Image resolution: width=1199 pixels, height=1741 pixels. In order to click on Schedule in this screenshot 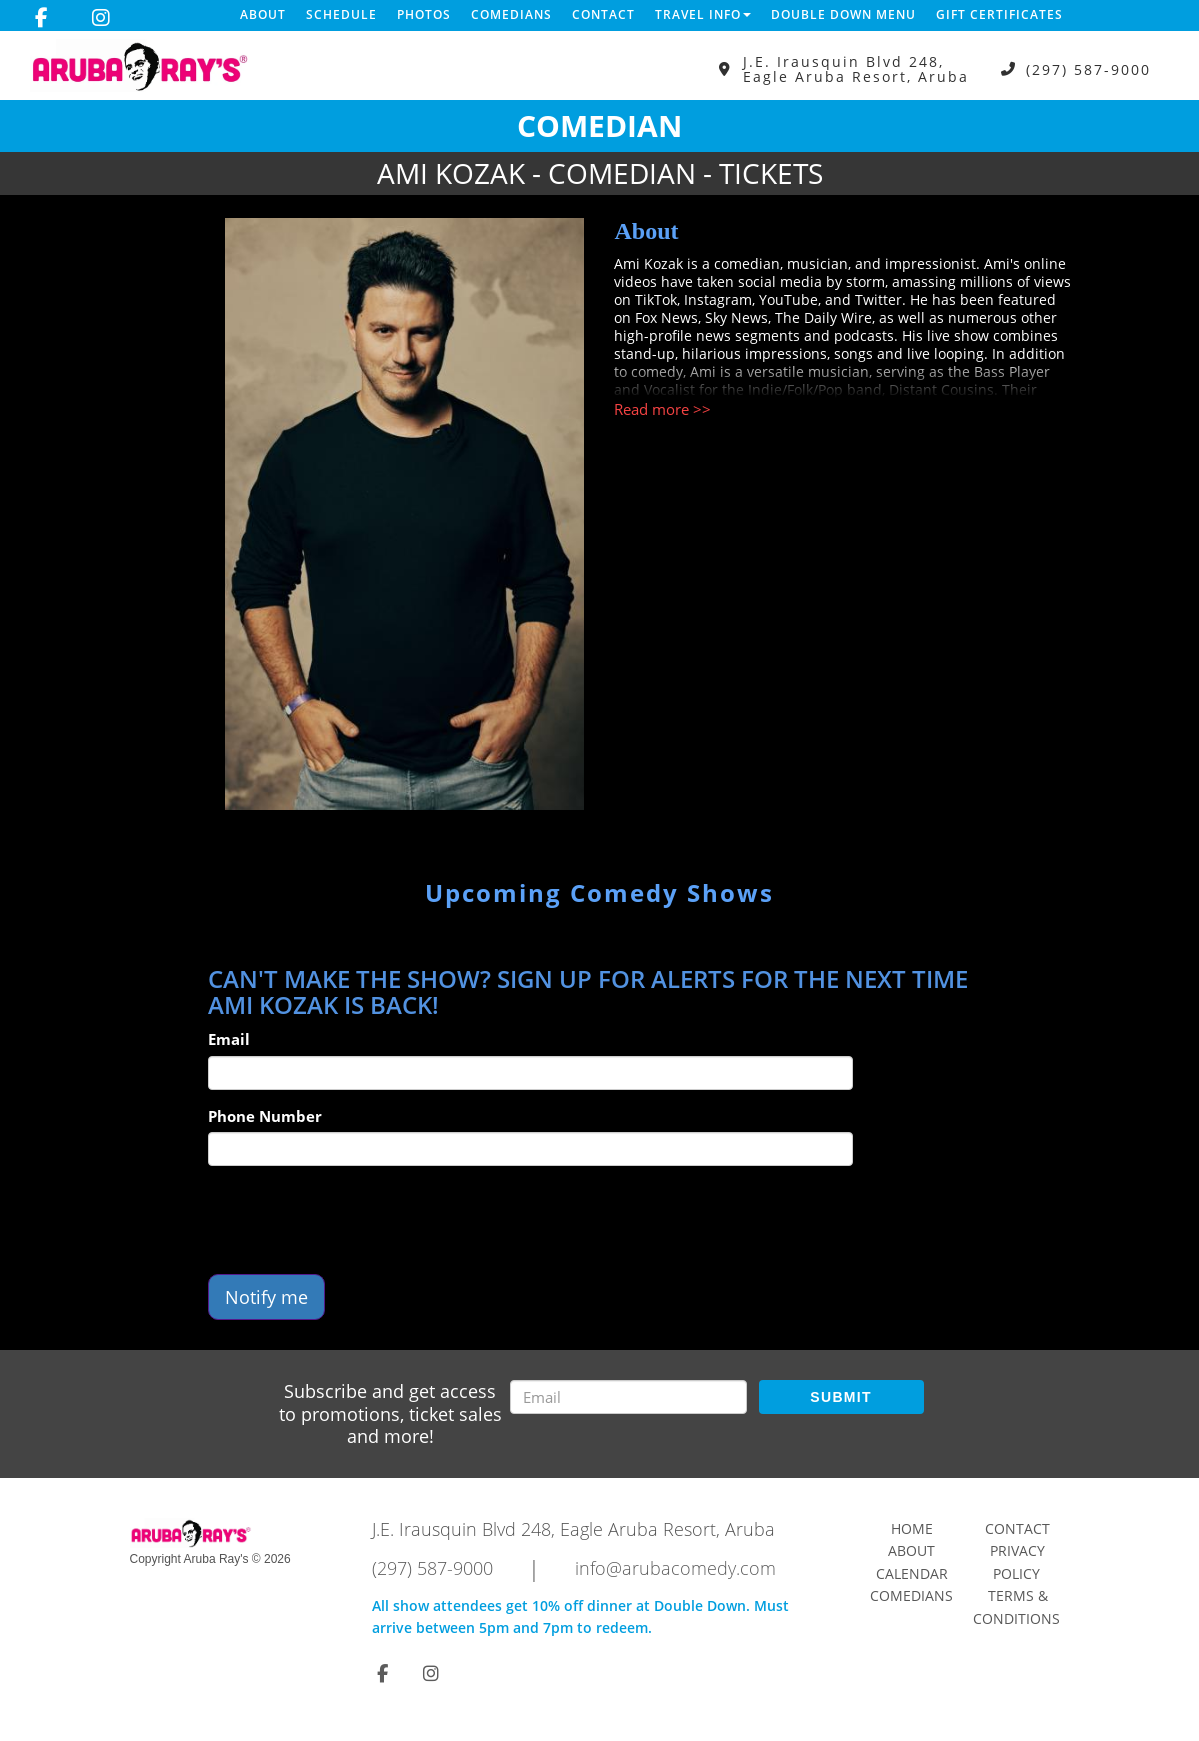, I will do `click(341, 14)`.